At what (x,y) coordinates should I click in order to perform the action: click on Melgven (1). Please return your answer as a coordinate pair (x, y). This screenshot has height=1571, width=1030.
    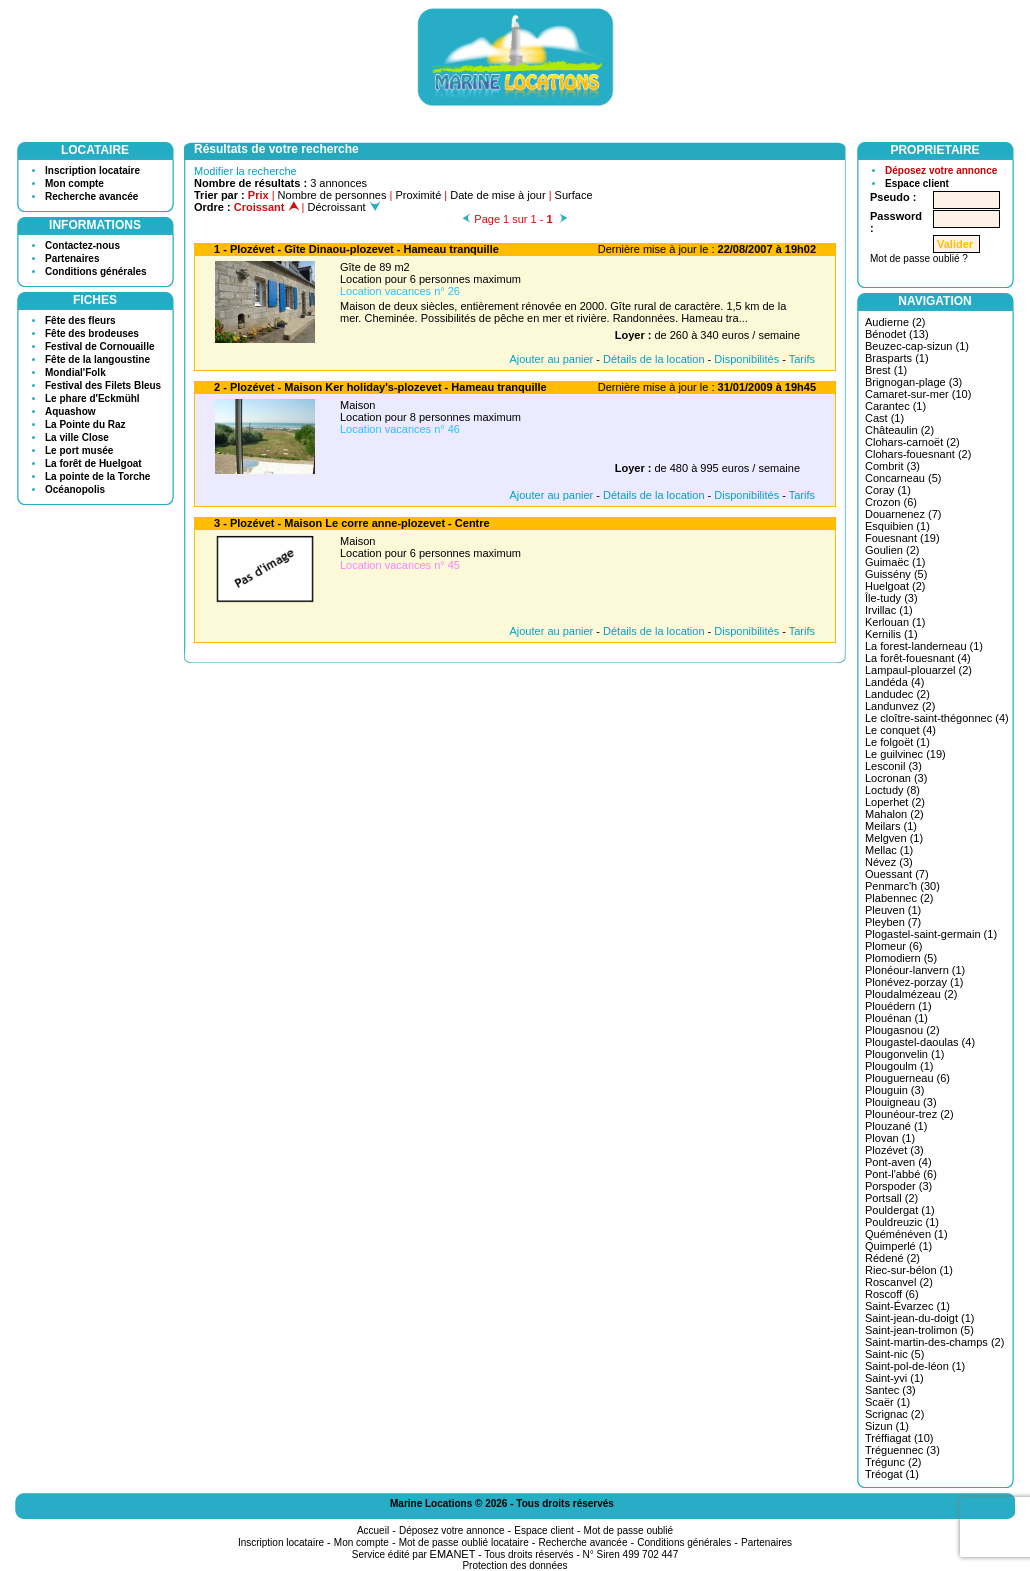
    Looking at the image, I should click on (894, 838).